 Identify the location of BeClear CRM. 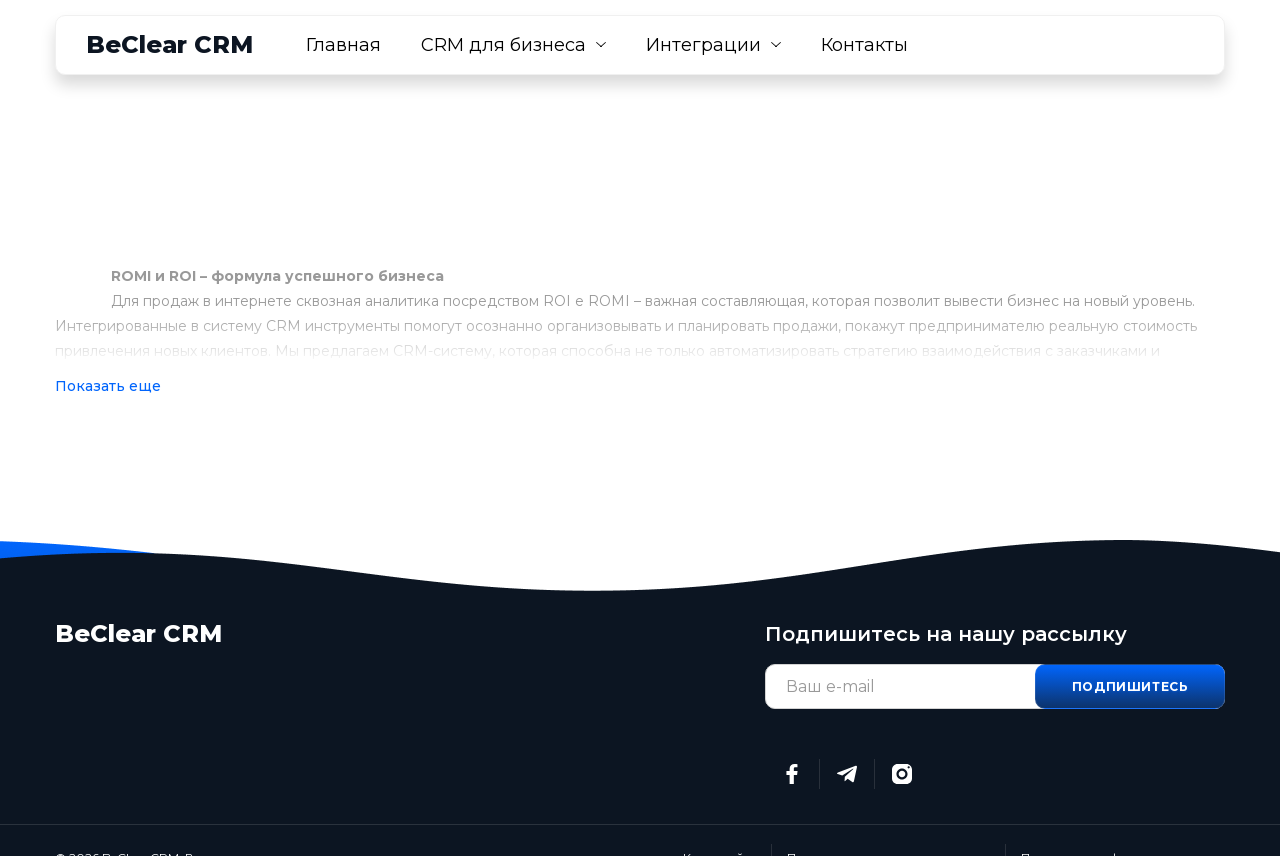
(169, 45).